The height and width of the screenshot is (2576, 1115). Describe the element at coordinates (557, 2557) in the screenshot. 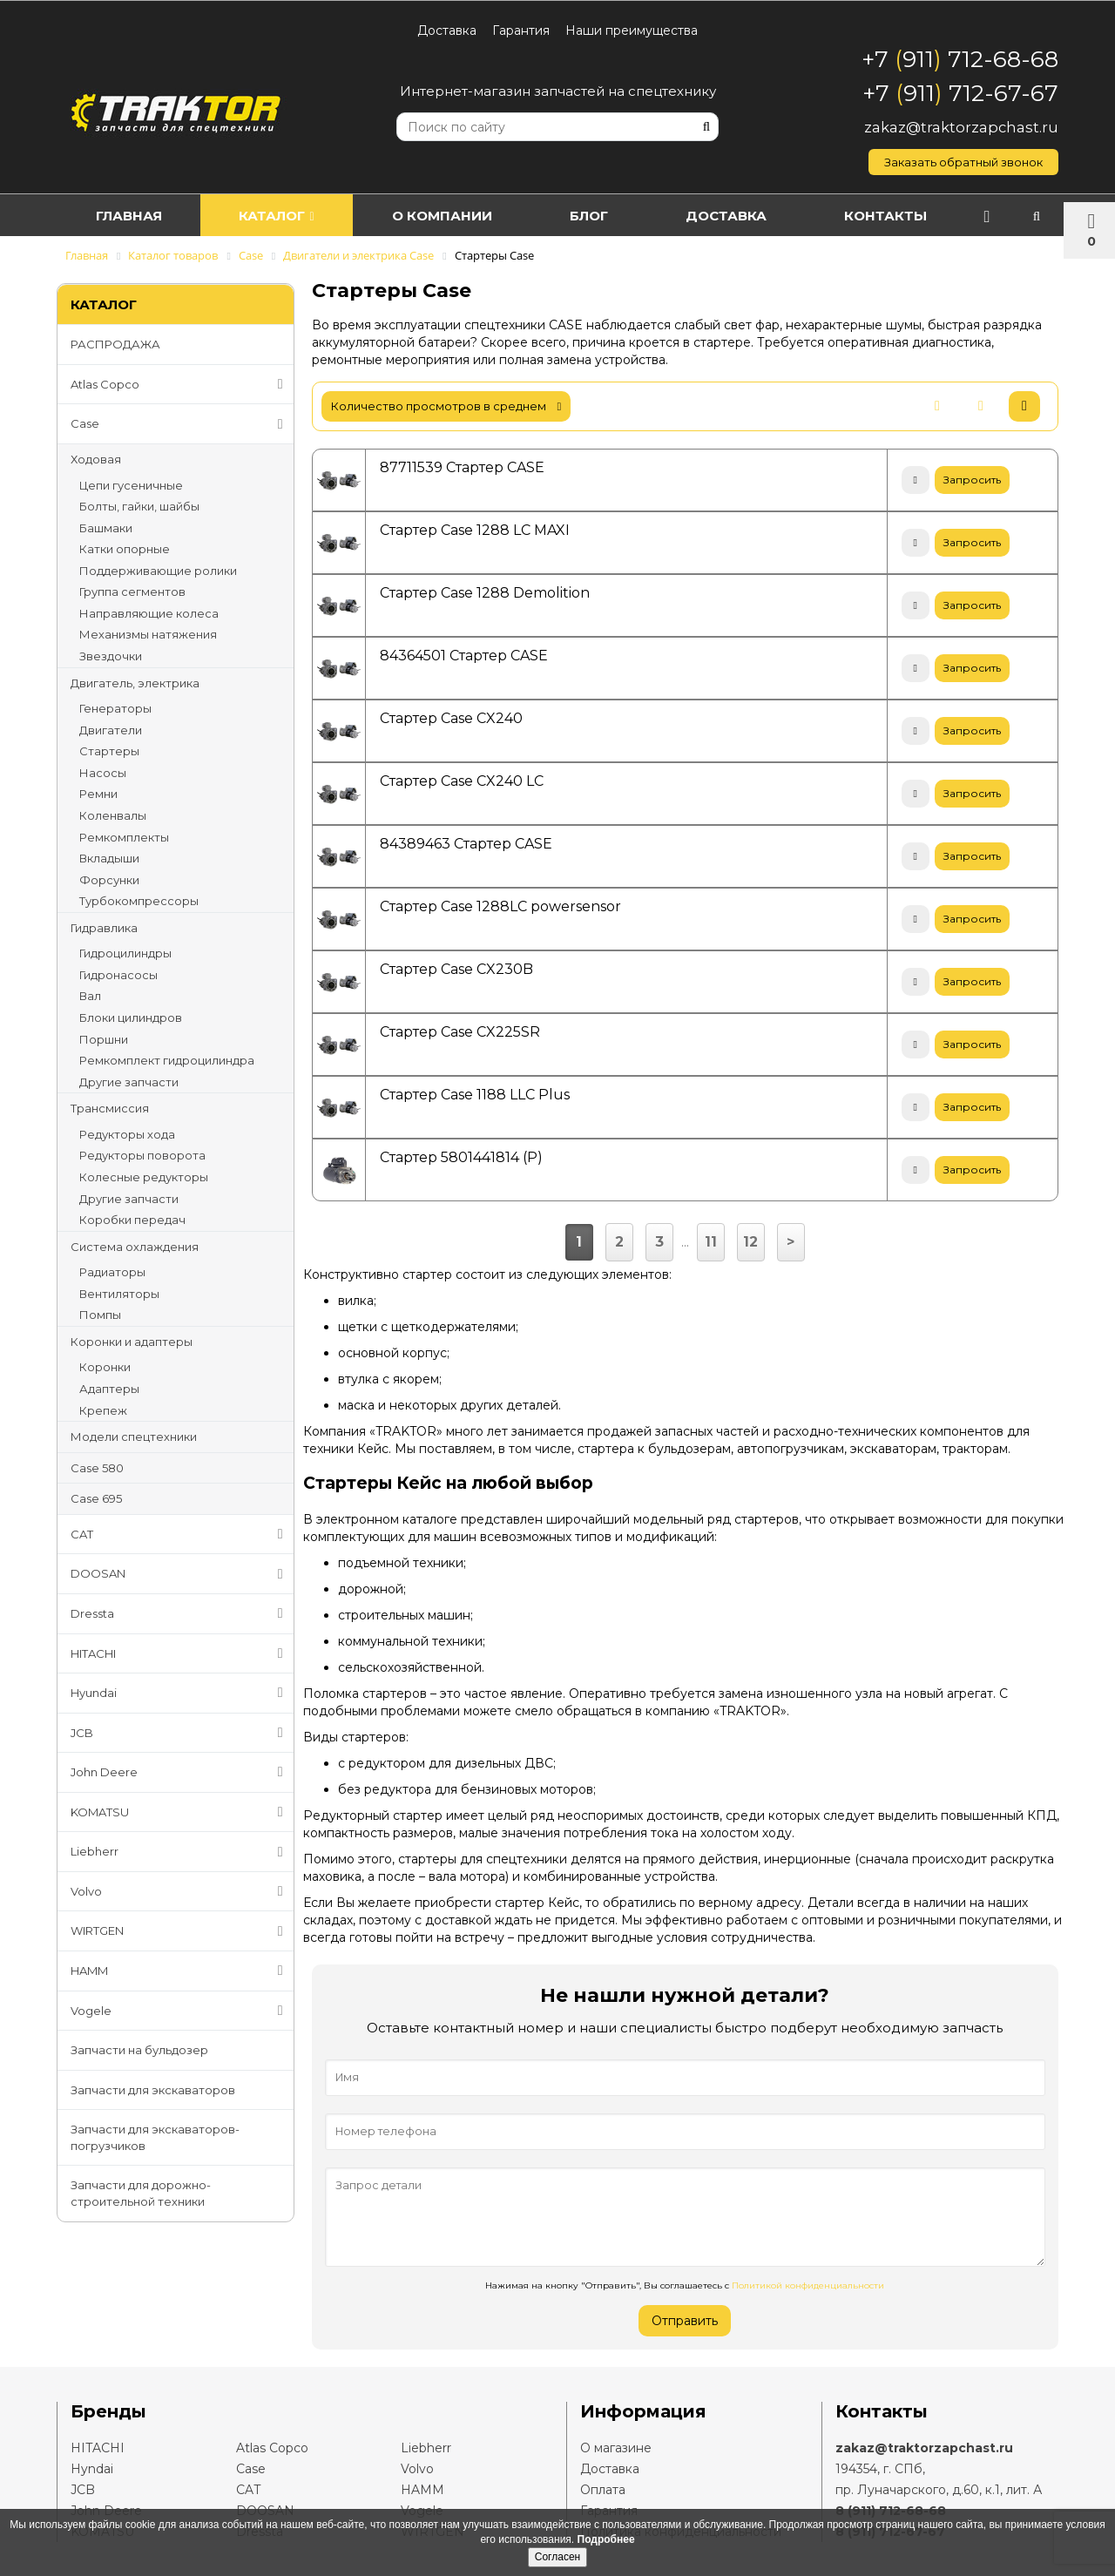

I see `Согласен` at that location.